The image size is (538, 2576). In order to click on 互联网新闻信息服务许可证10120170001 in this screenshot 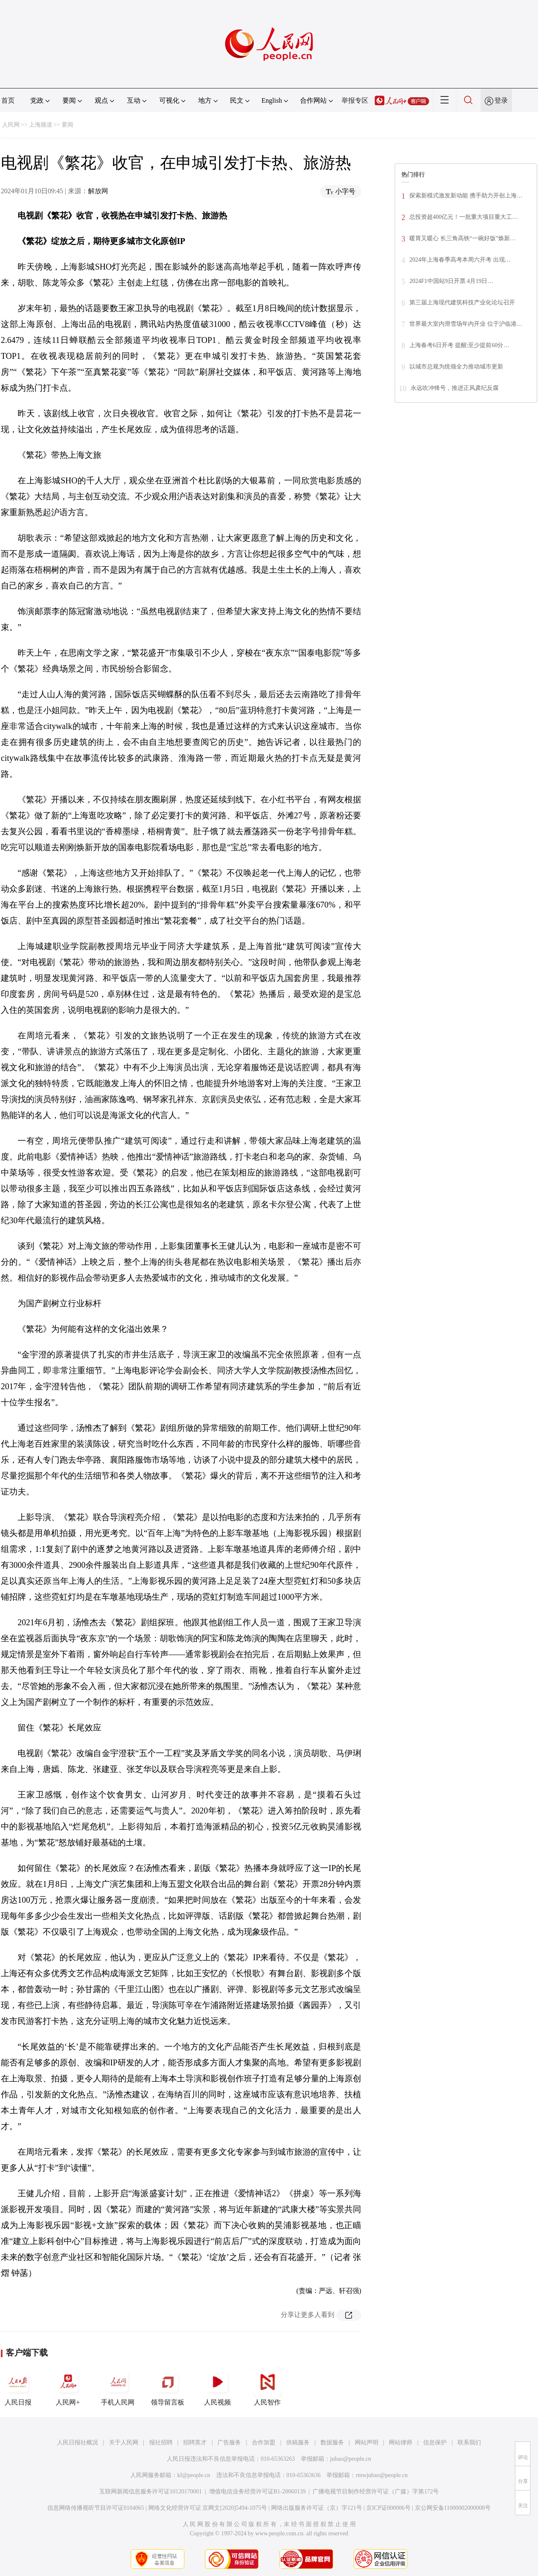, I will do `click(150, 2491)`.